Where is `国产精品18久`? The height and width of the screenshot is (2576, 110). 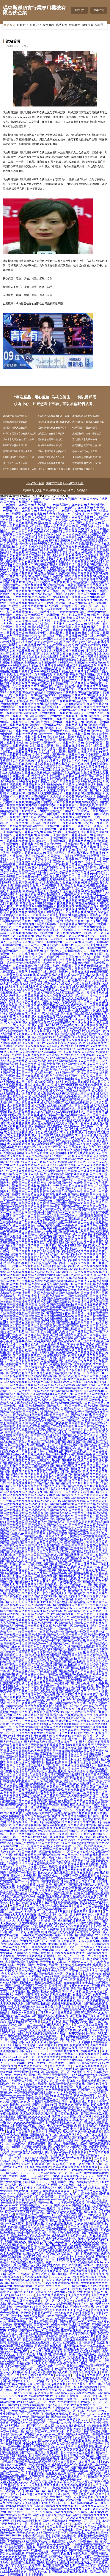
国产精品18久 is located at coordinates (68, 1396).